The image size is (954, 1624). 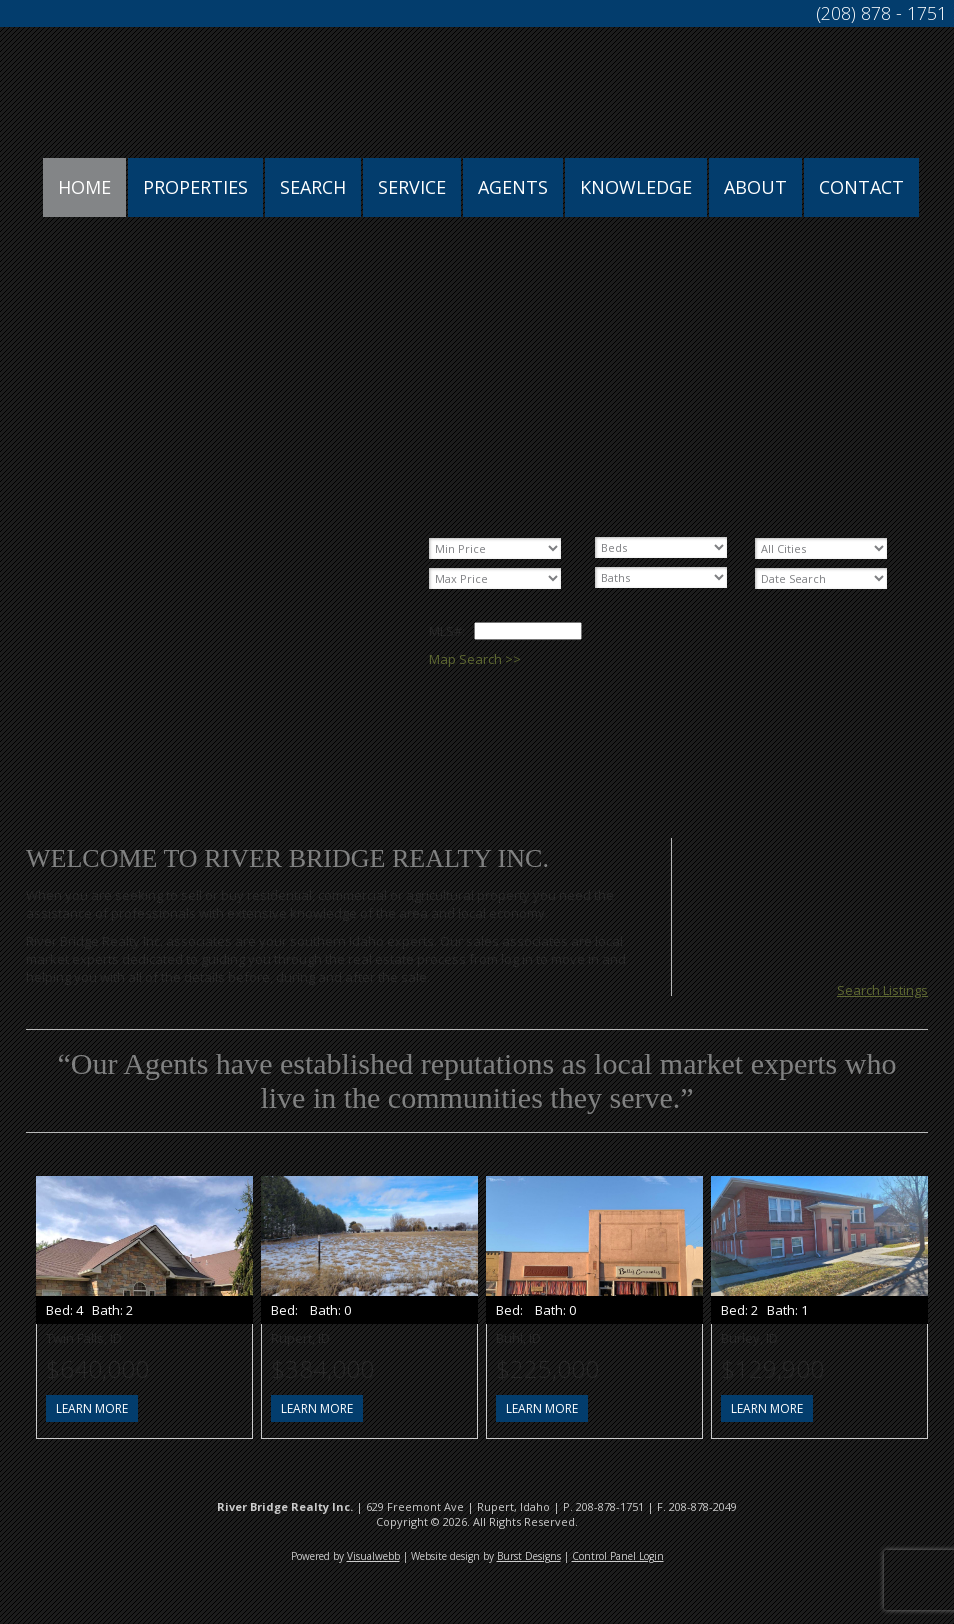 What do you see at coordinates (755, 187) in the screenshot?
I see `About` at bounding box center [755, 187].